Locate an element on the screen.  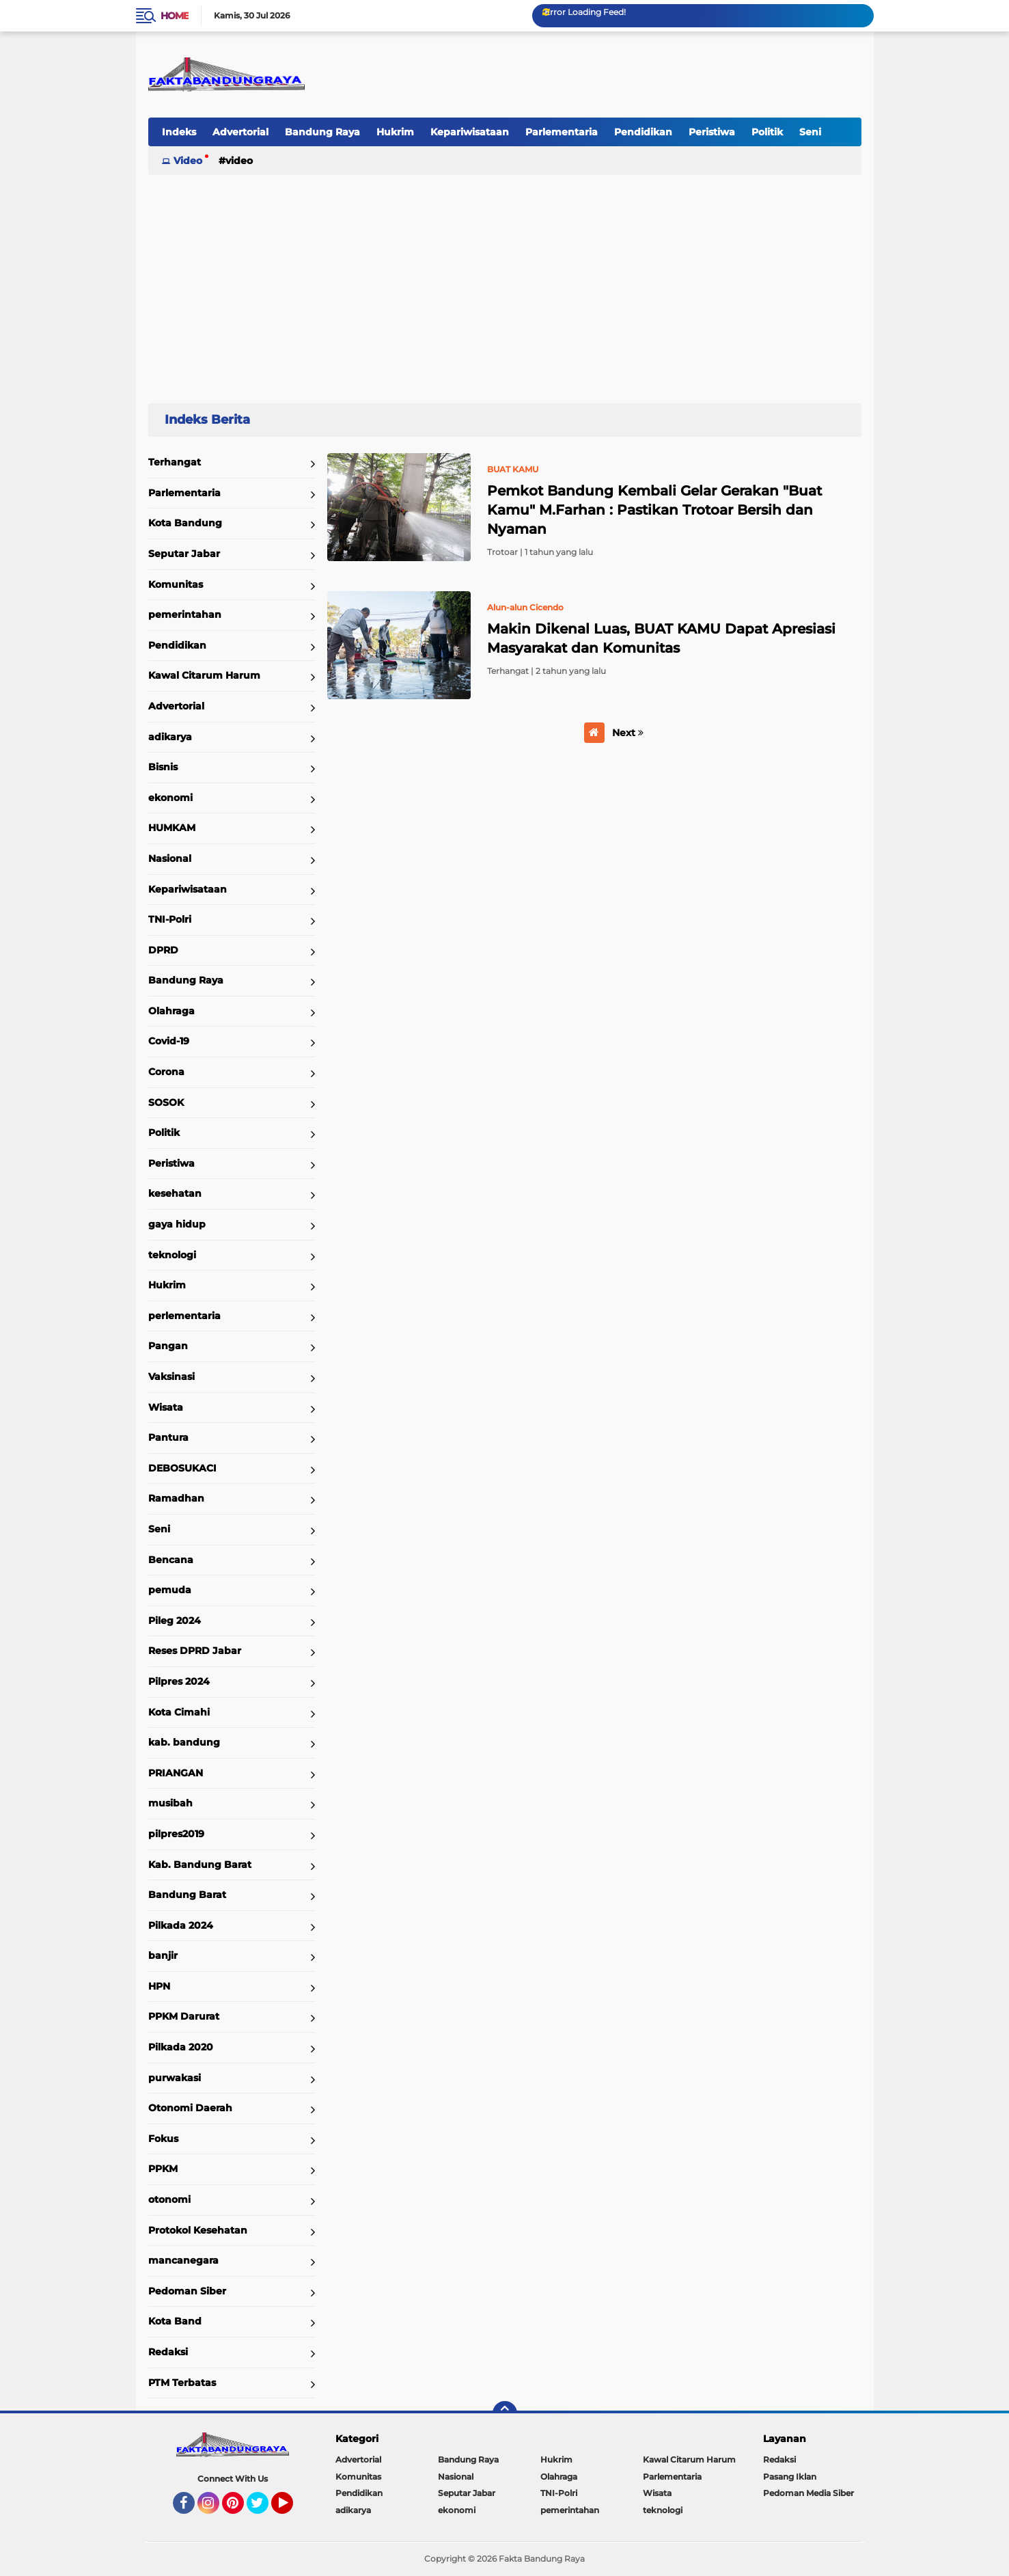
Pedoman Media Siber is located at coordinates (808, 2493).